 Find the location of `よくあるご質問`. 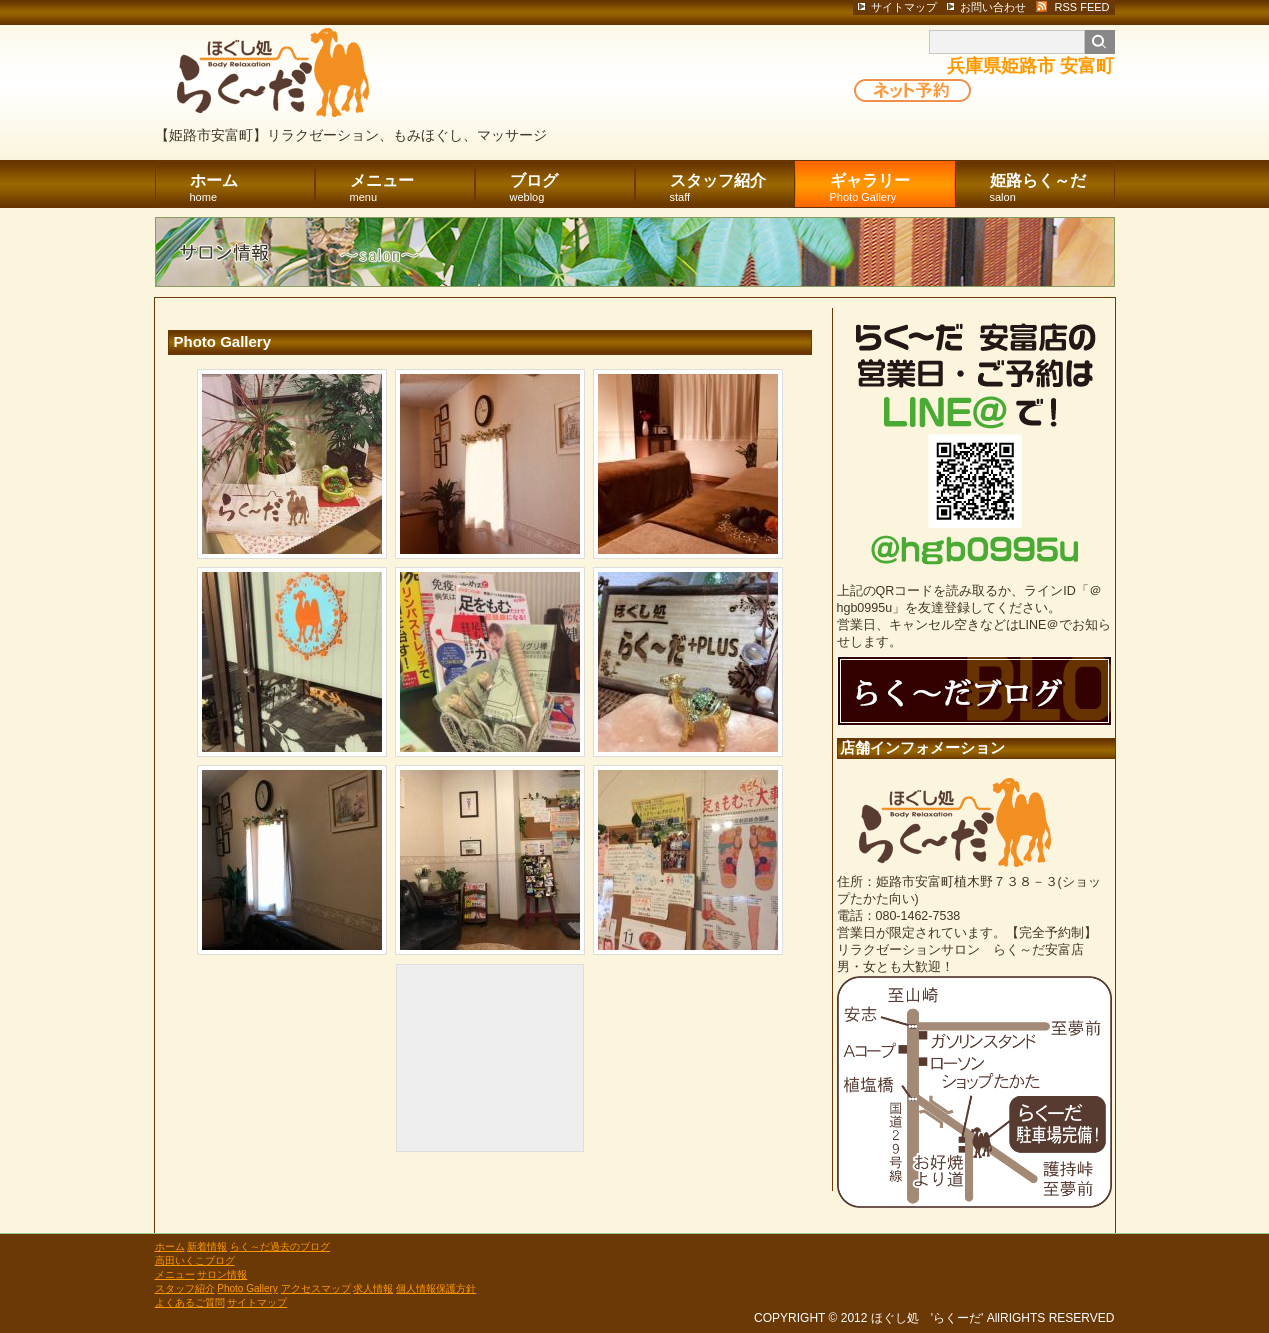

よくあるご質問 is located at coordinates (190, 1302).